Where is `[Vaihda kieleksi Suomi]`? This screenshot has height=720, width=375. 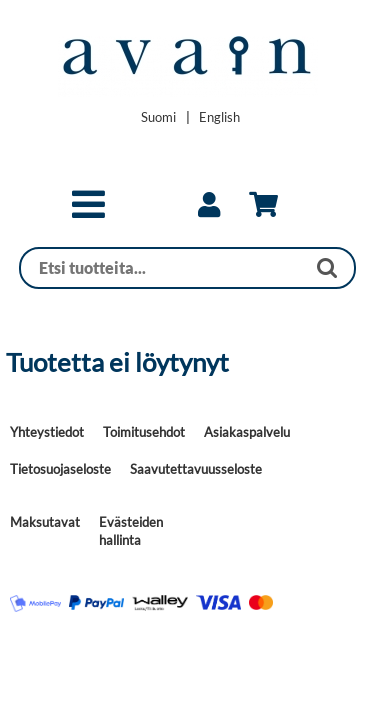 [Vaihda kieleksi Suomi] is located at coordinates (158, 117).